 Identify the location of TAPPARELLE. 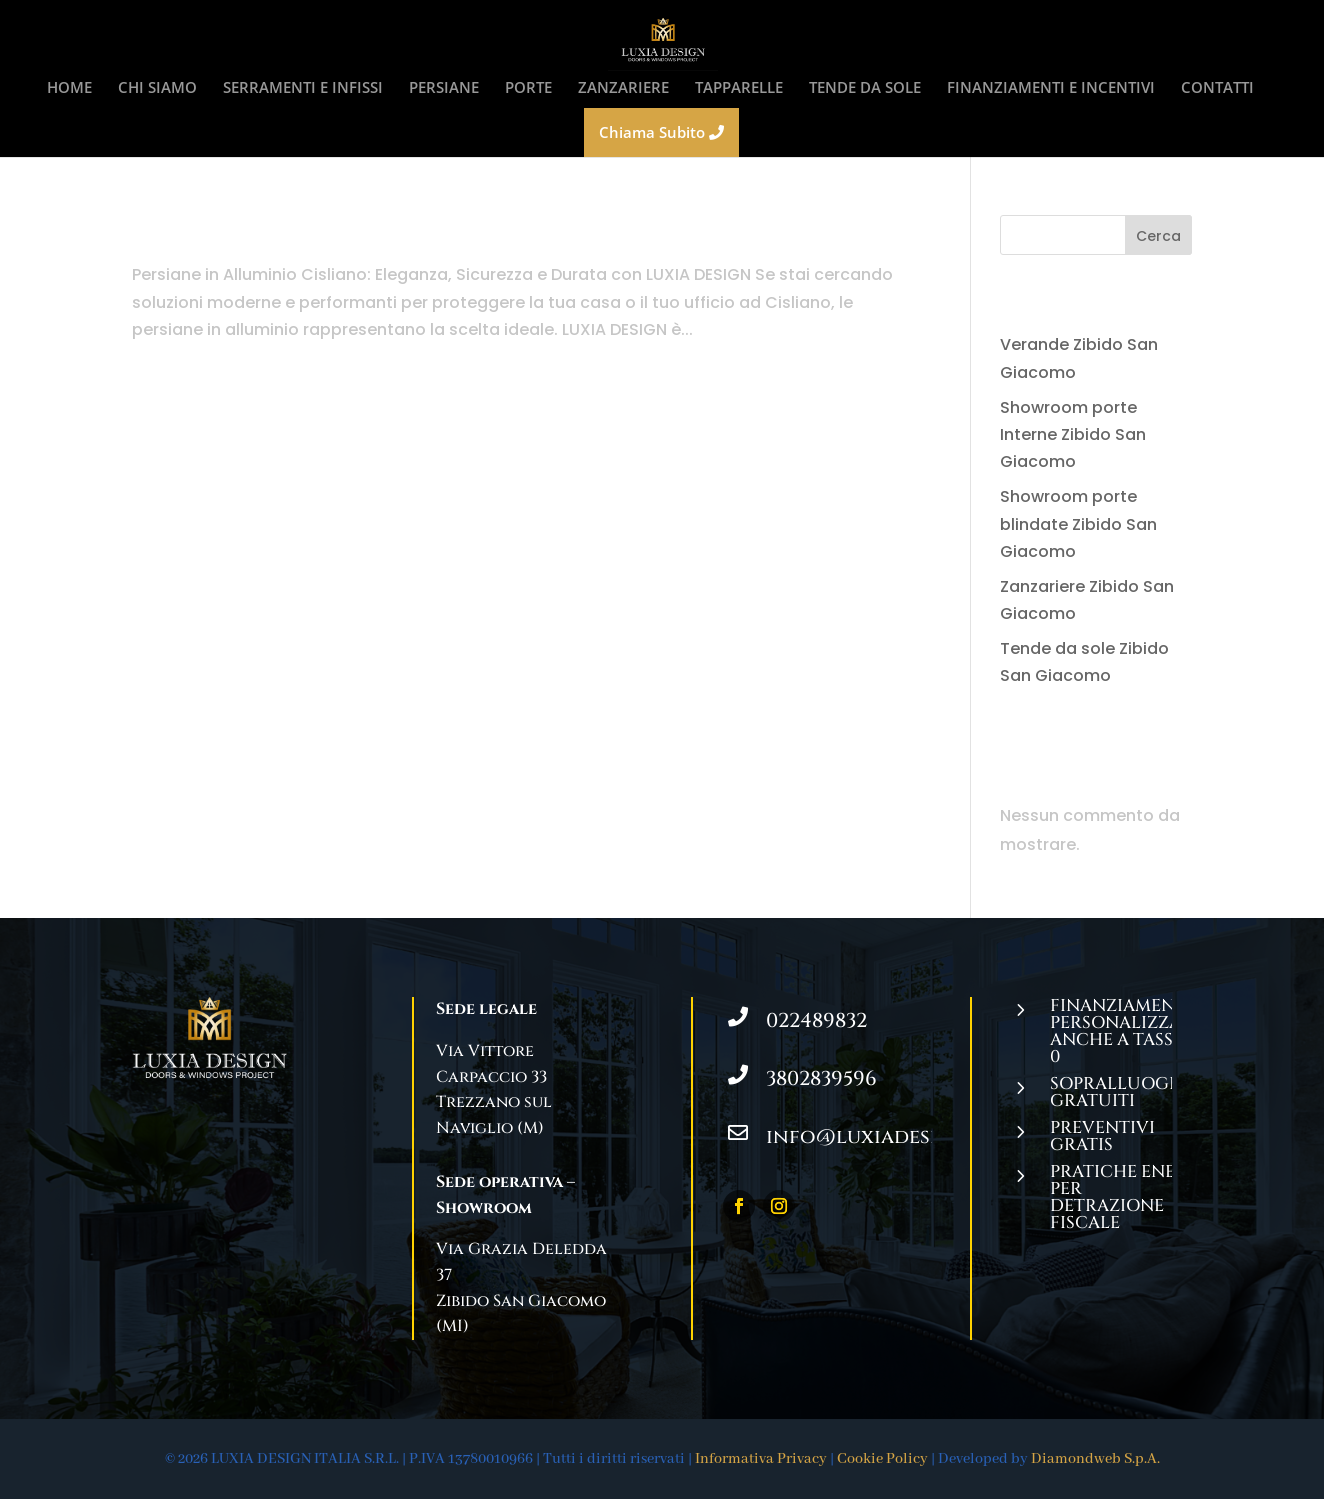
(739, 88).